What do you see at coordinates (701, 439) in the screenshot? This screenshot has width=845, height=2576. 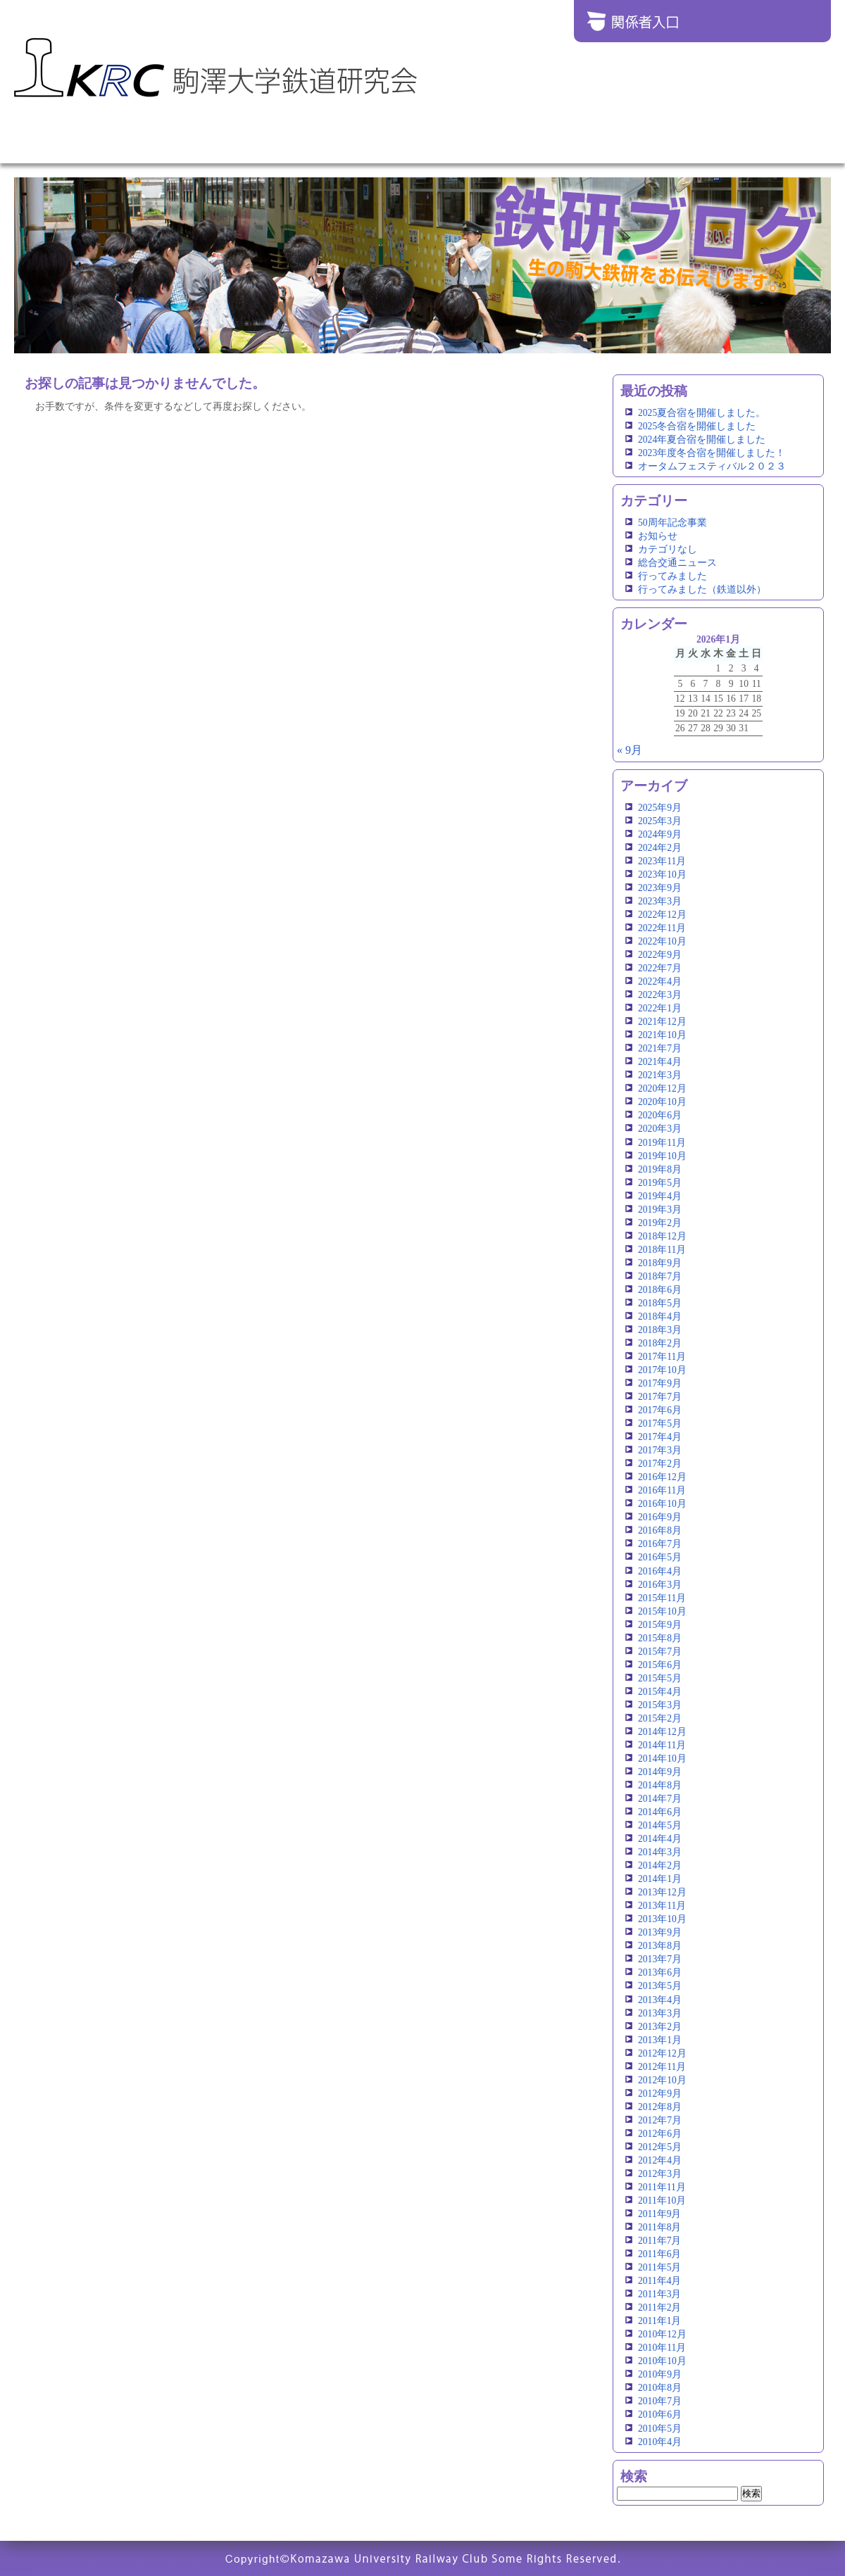 I see `2024年夏合宿を開催しました` at bounding box center [701, 439].